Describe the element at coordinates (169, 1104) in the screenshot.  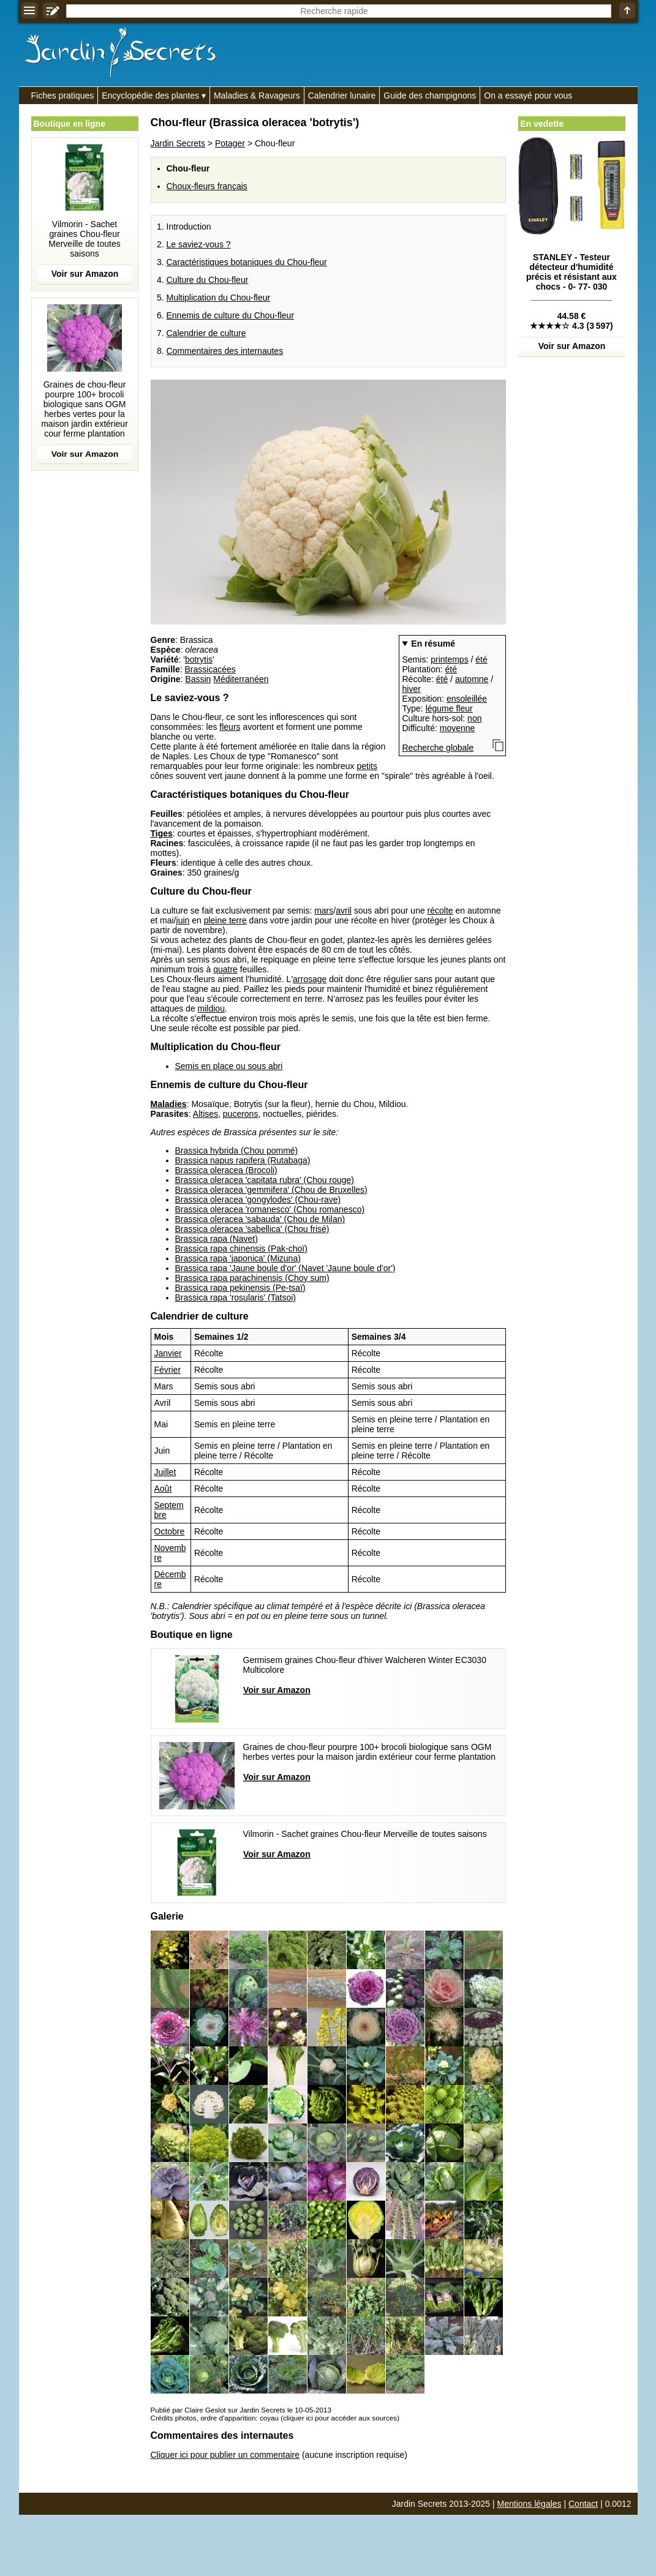
I see `Maladies` at that location.